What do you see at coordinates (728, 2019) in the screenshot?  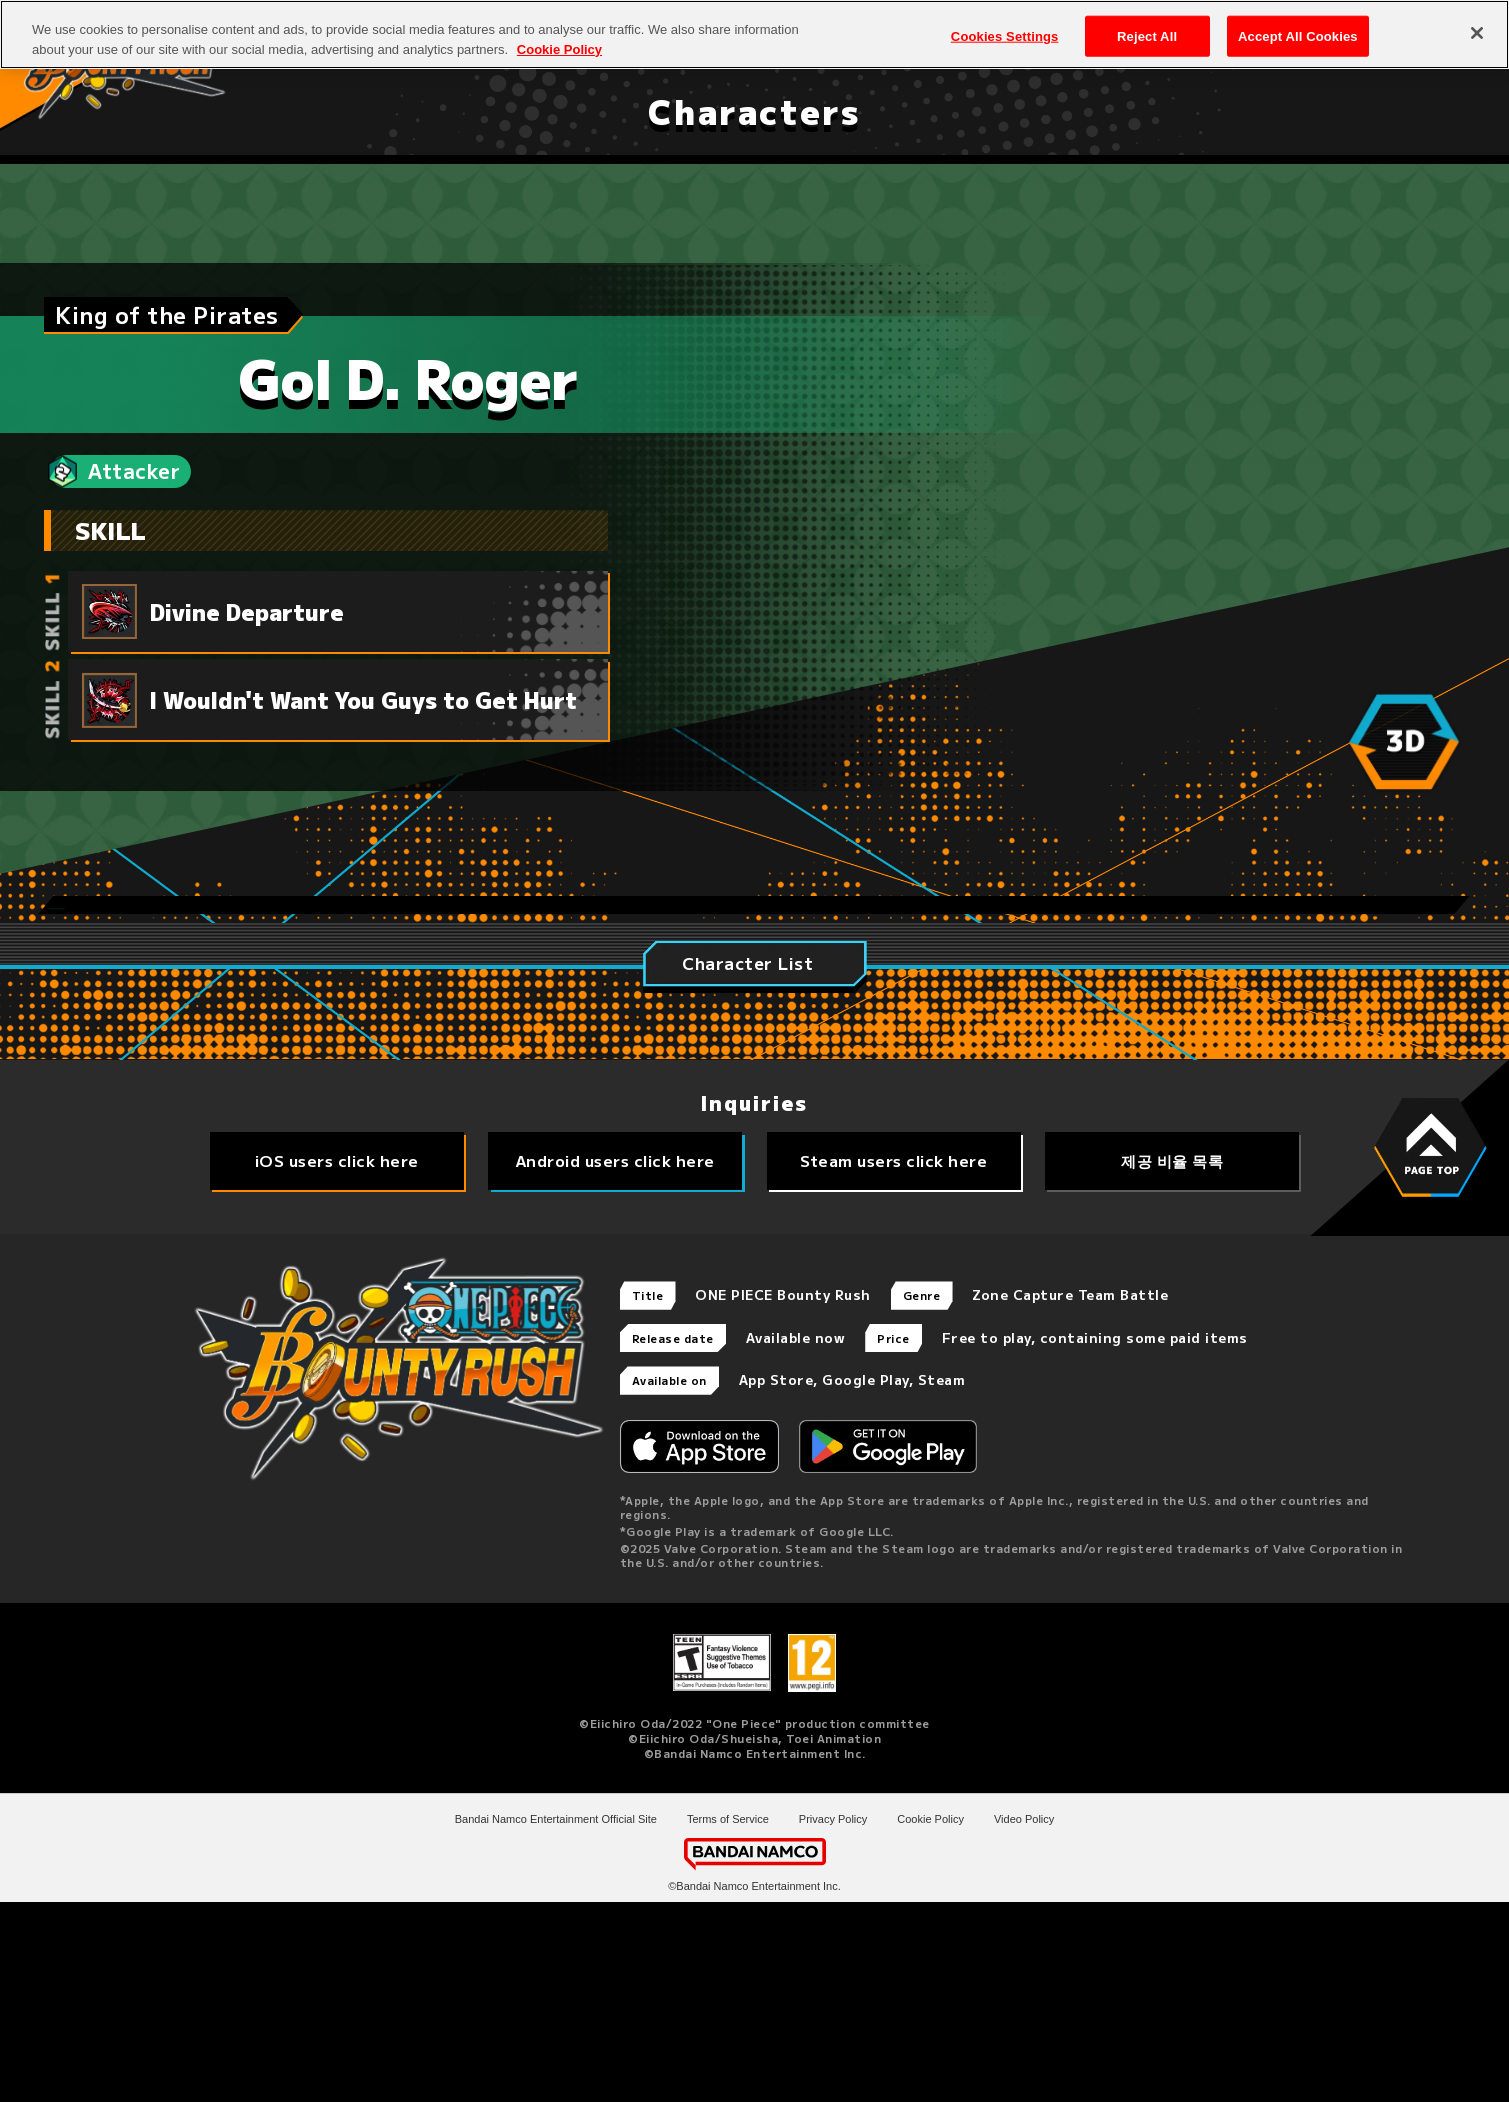 I see `Terms of Service` at bounding box center [728, 2019].